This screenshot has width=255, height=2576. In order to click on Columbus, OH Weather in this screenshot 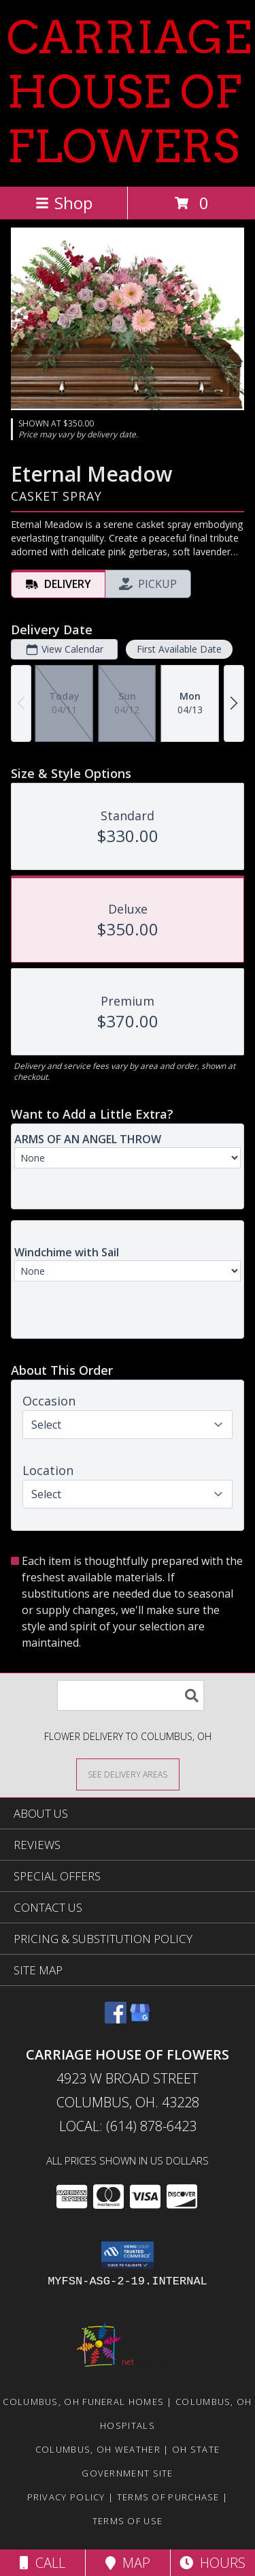, I will do `click(97, 2449)`.